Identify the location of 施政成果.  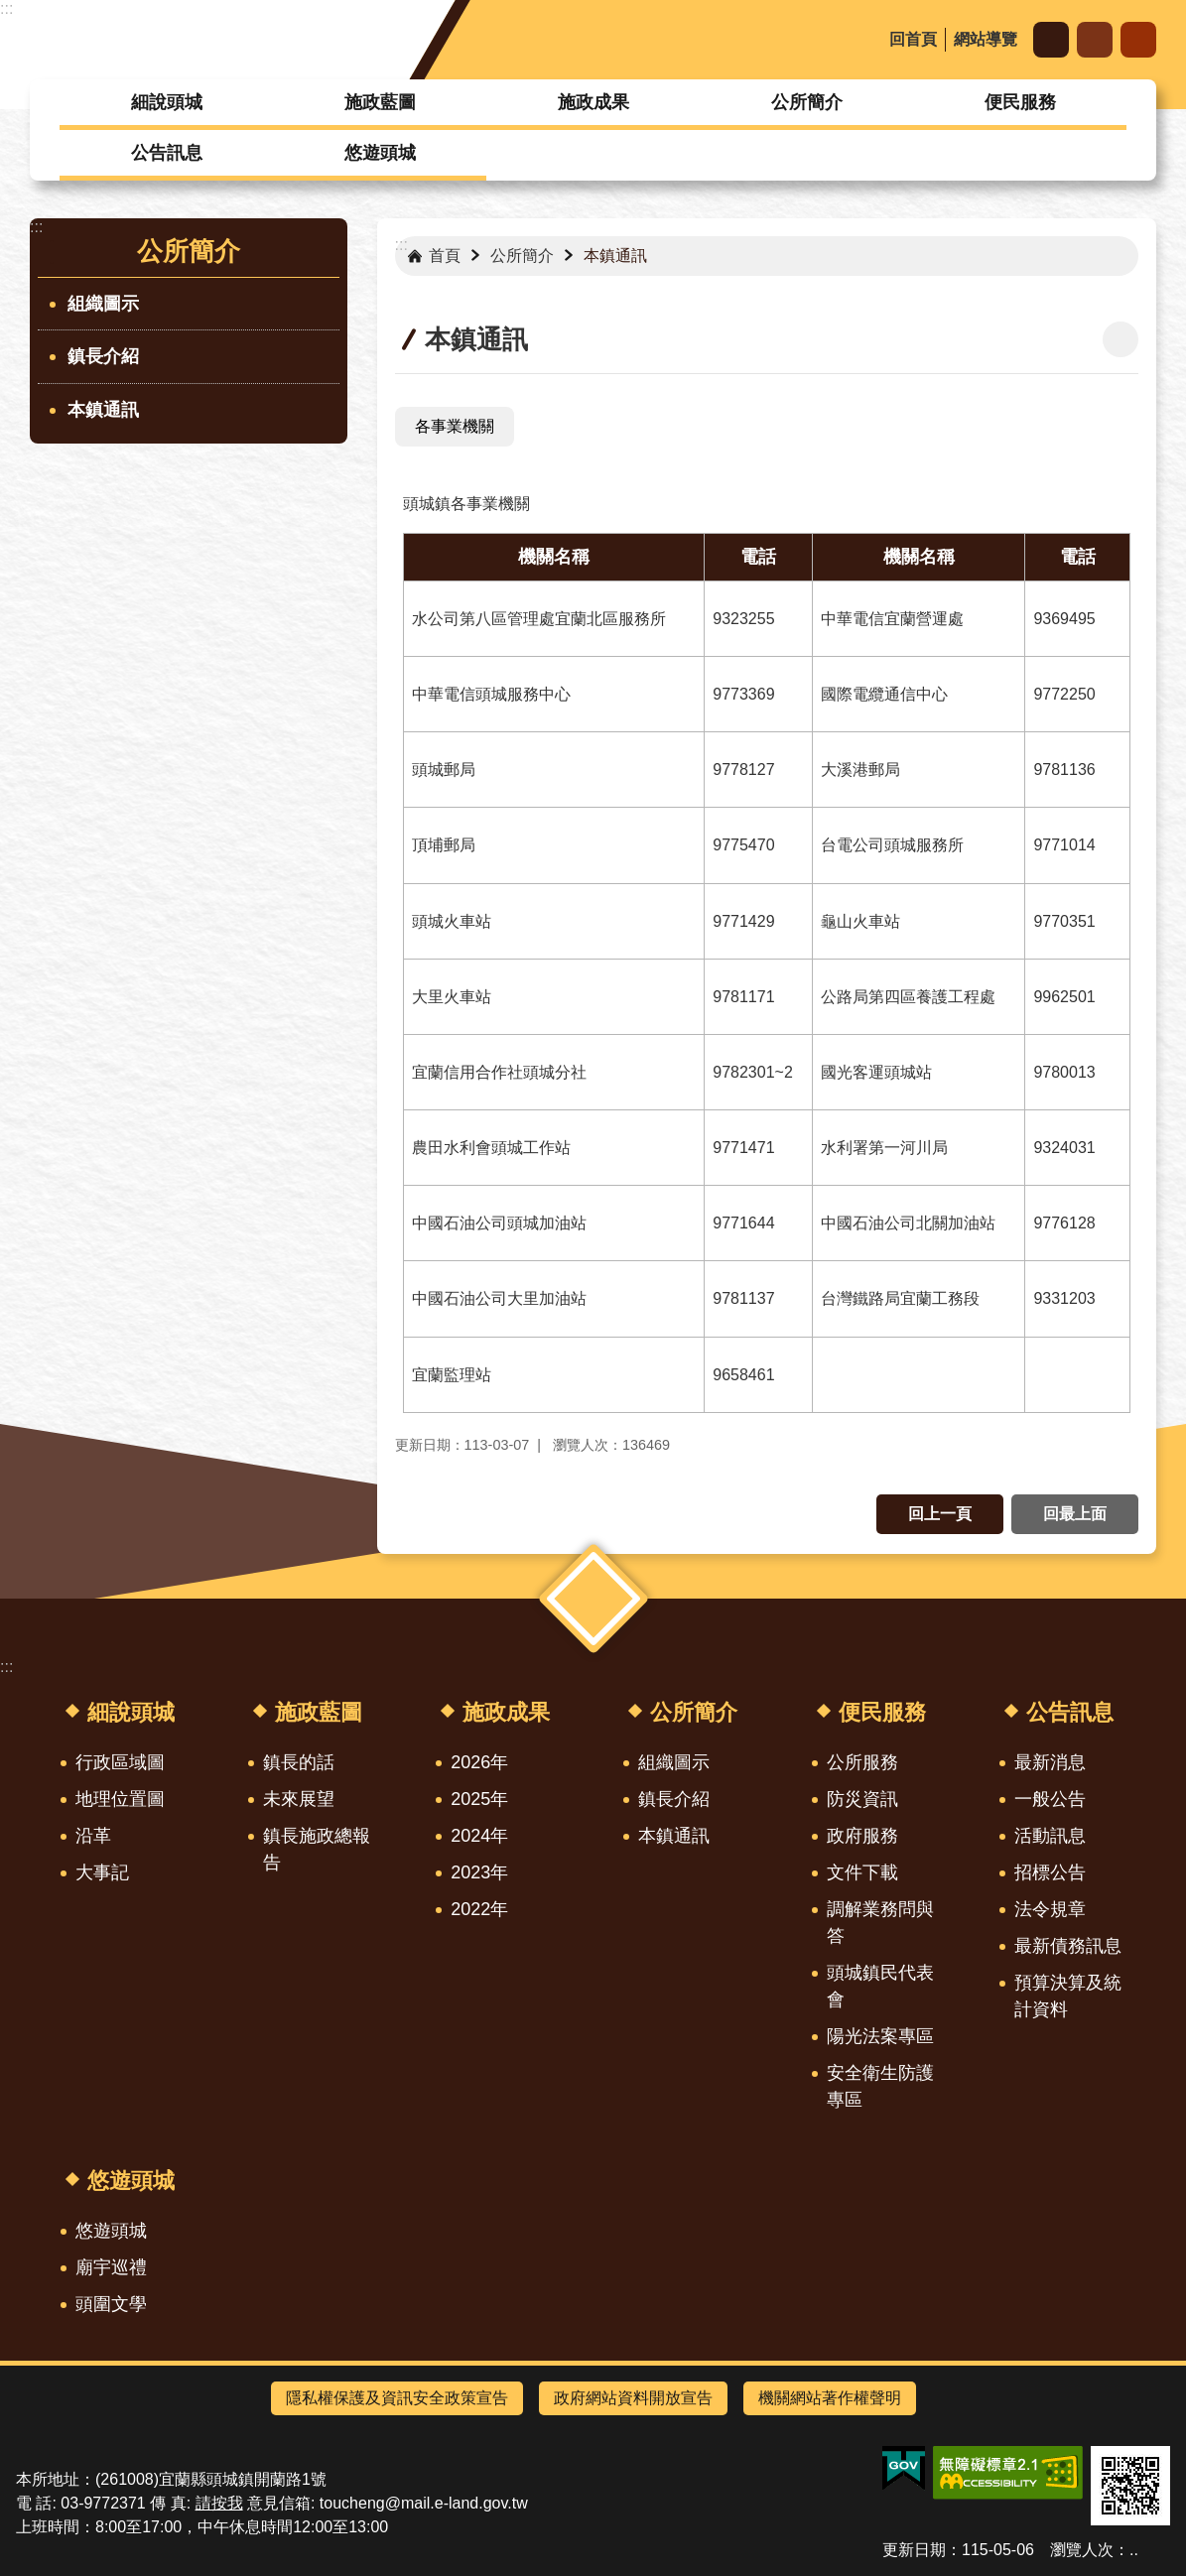
(593, 102).